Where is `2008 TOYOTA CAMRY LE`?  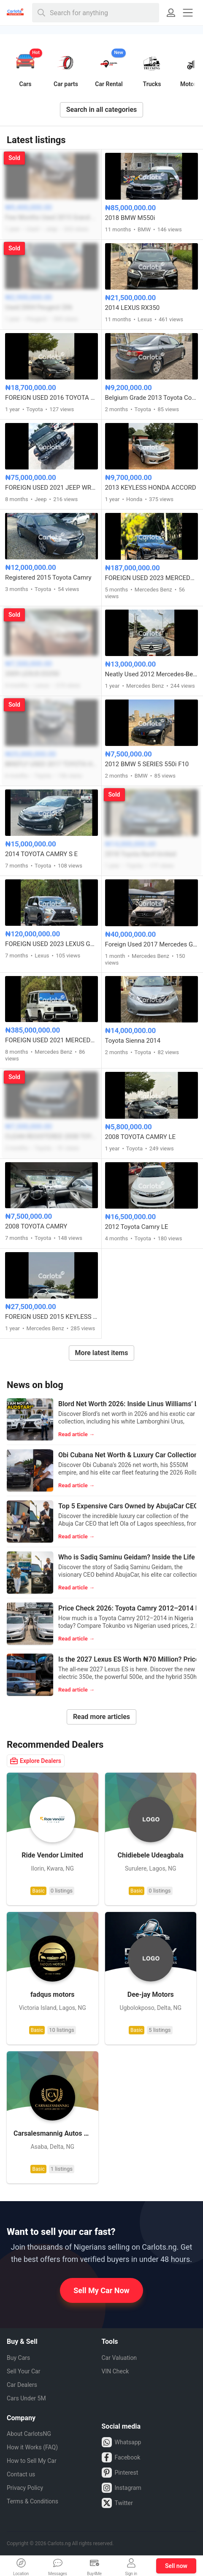
2008 TOYOTA CAMRY LE is located at coordinates (140, 1137).